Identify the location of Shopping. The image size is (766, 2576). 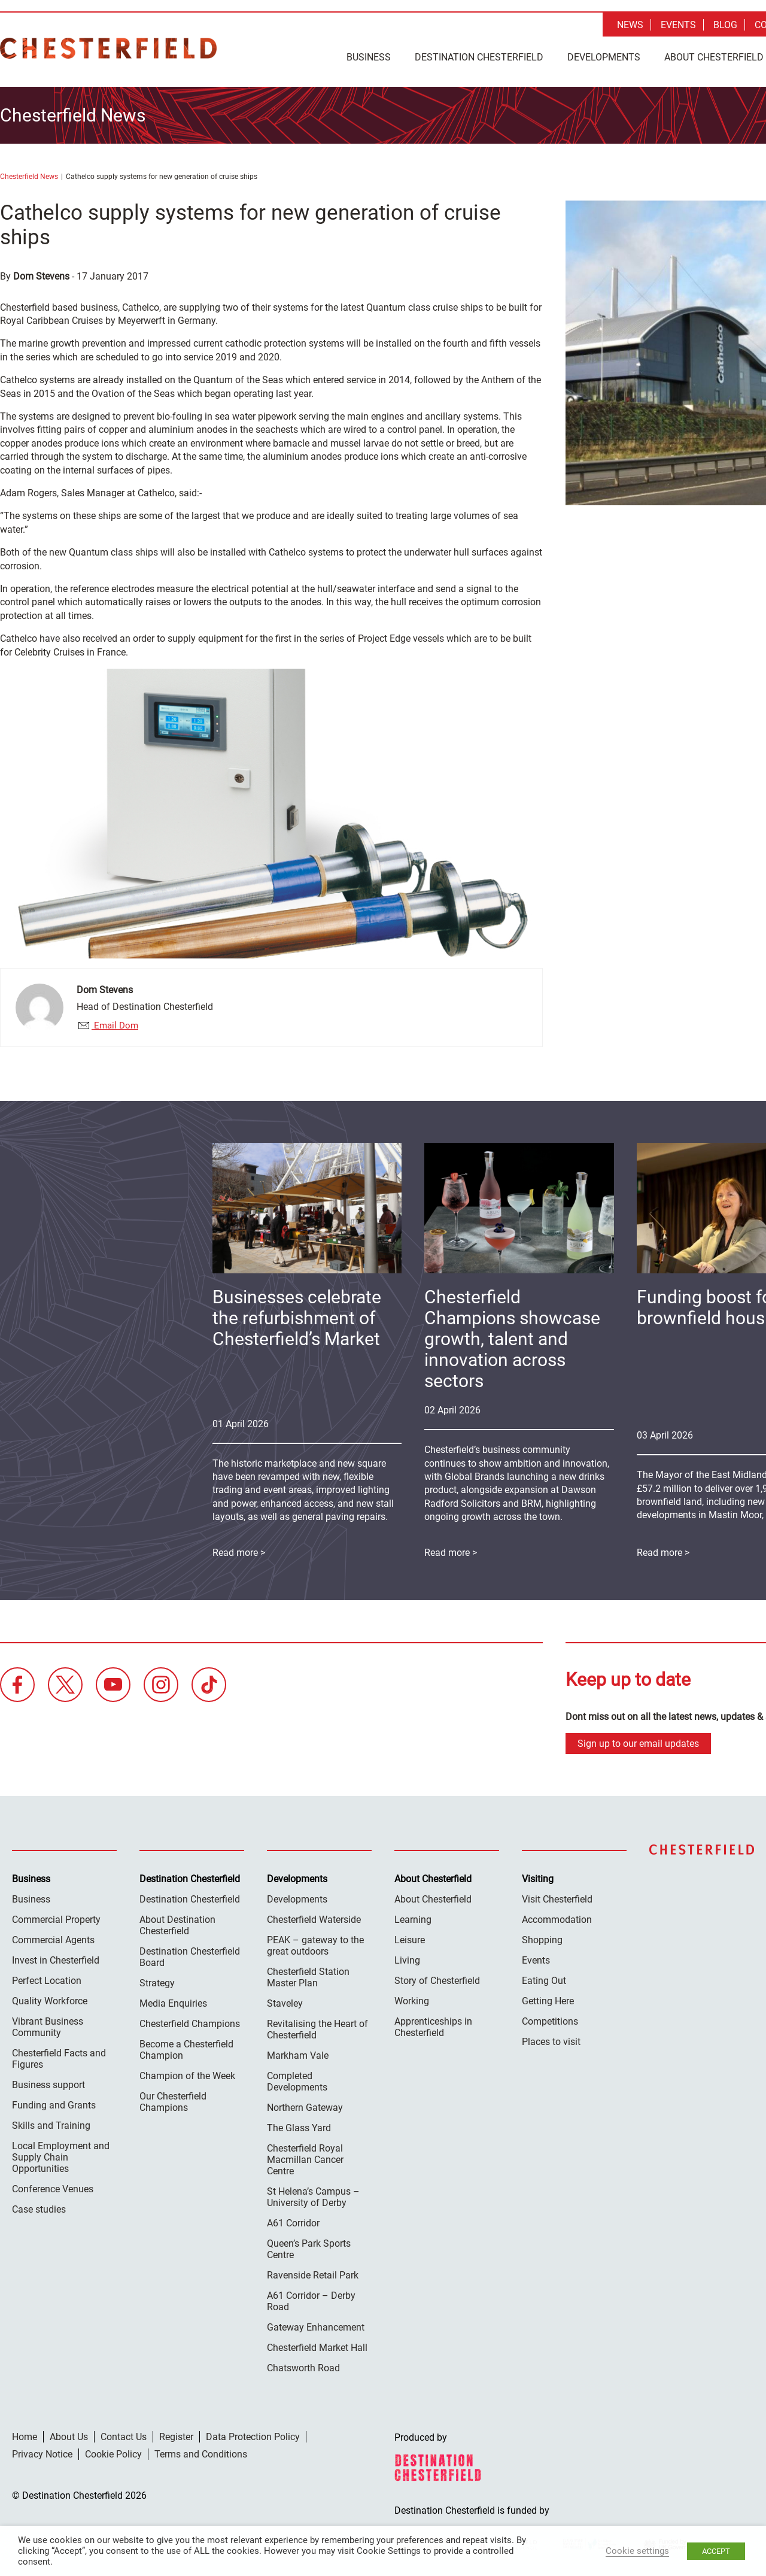
(542, 1937).